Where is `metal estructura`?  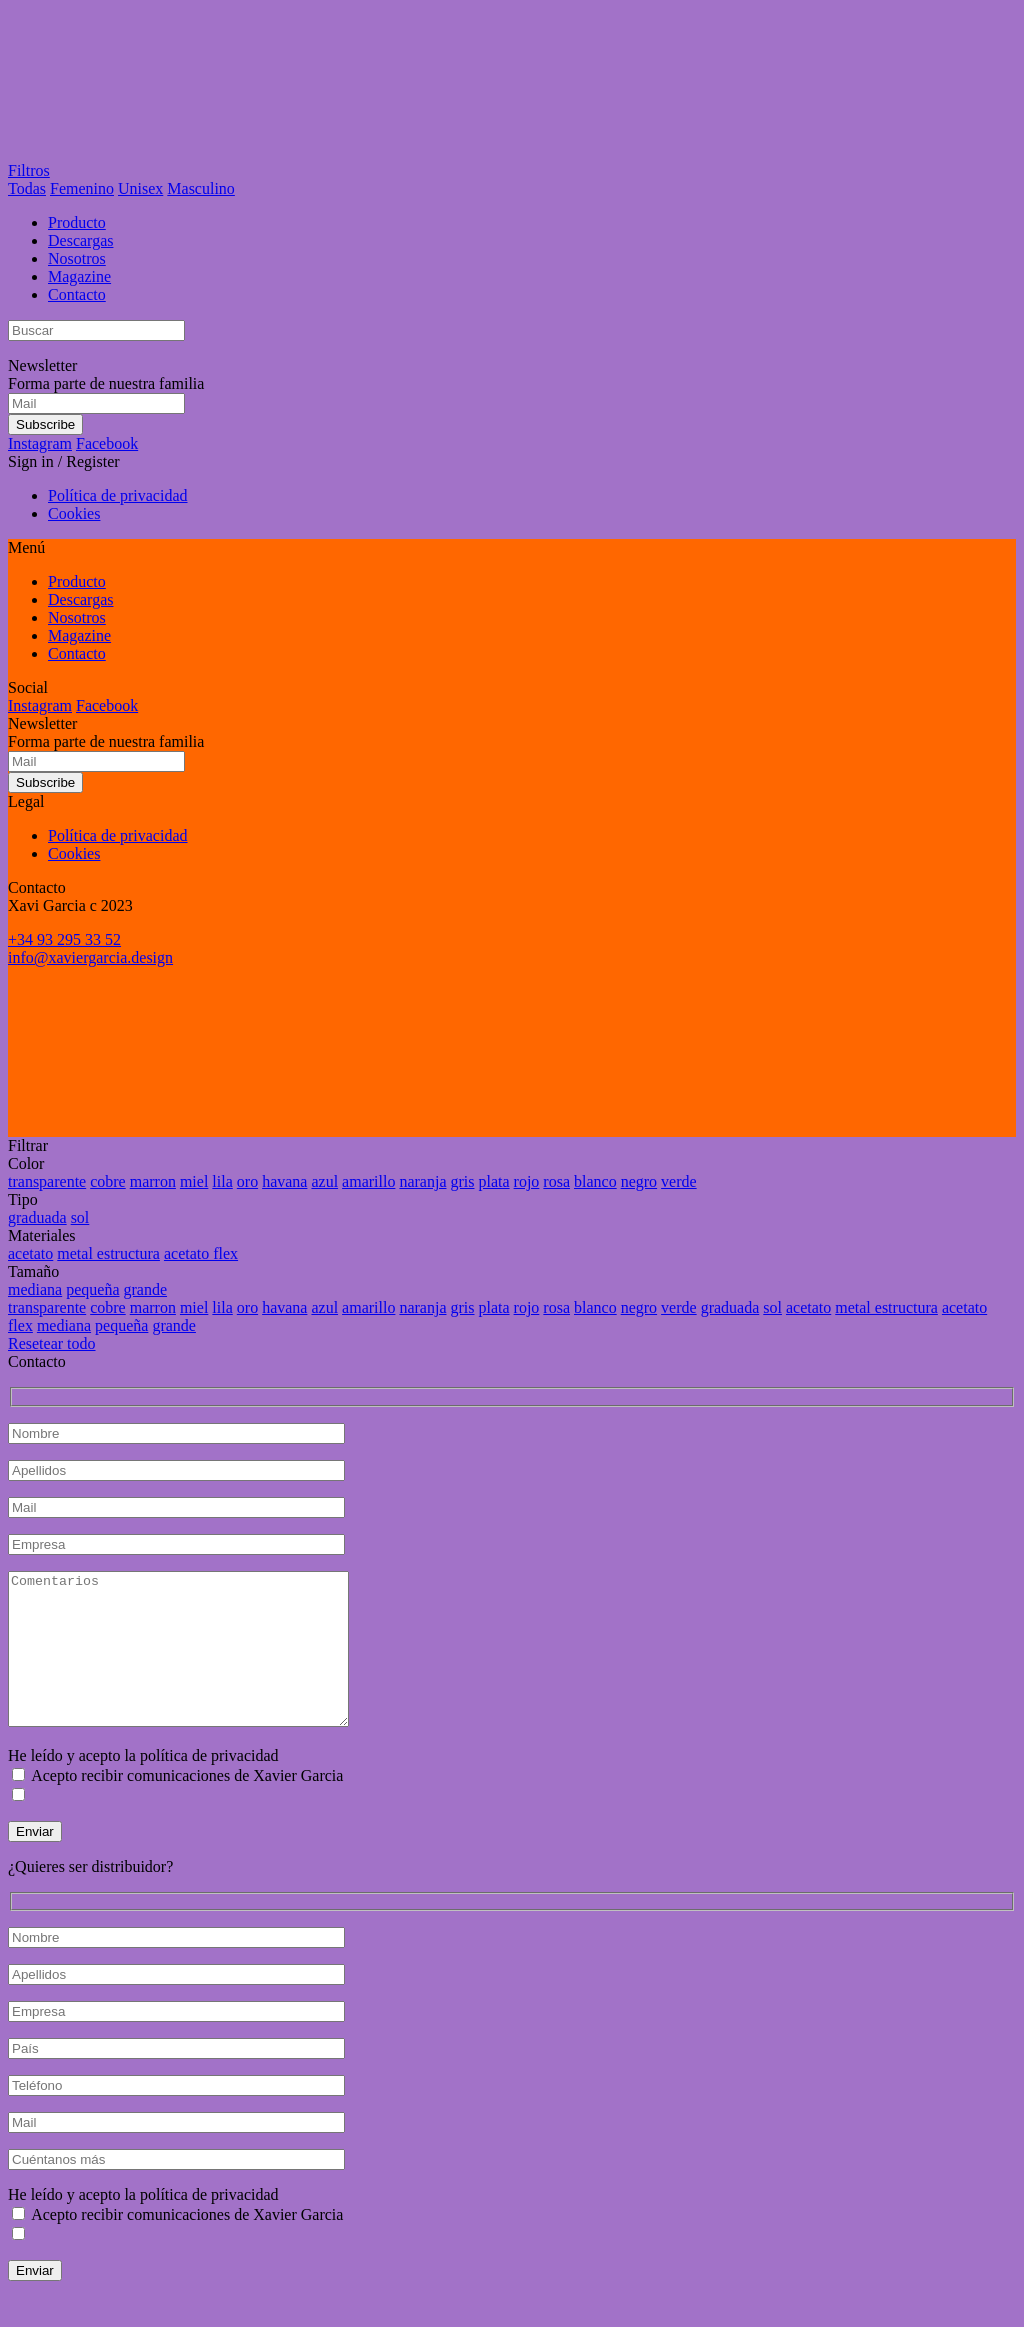
metal estructura is located at coordinates (108, 1253).